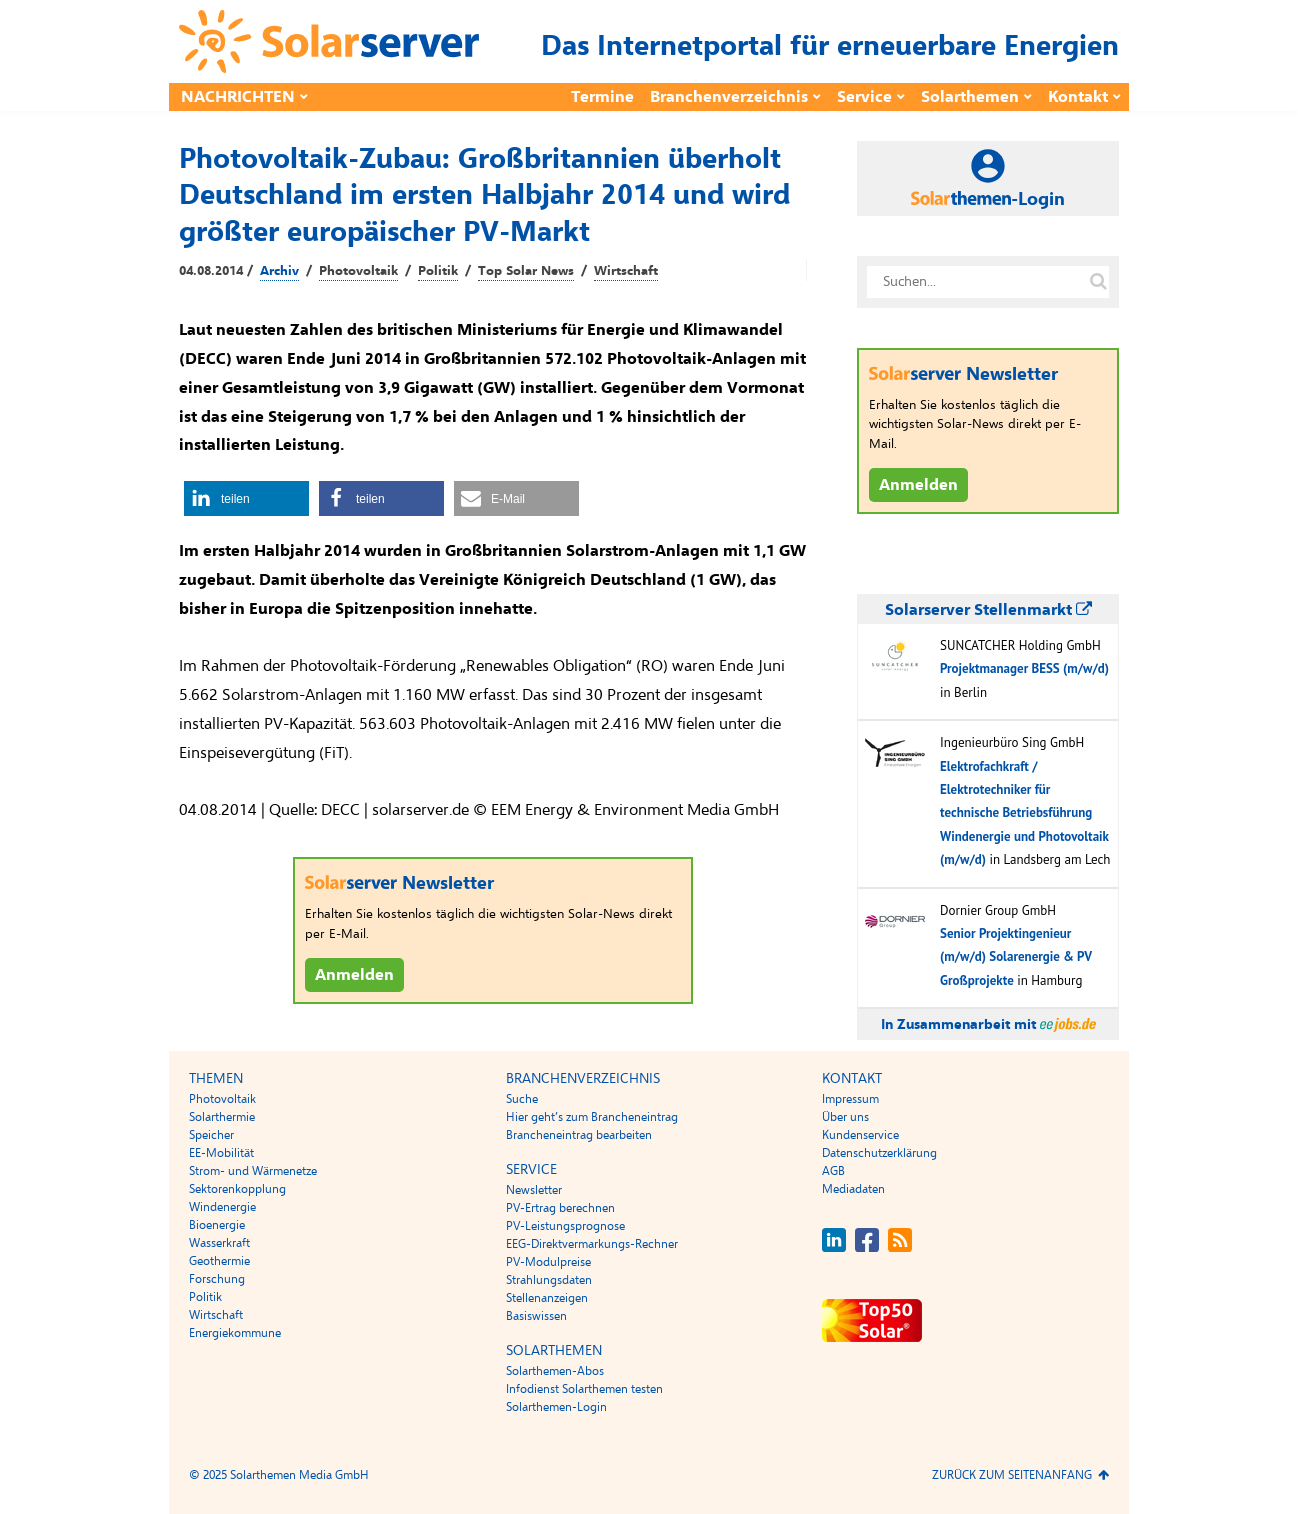  I want to click on Newsletter, so click(534, 1190).